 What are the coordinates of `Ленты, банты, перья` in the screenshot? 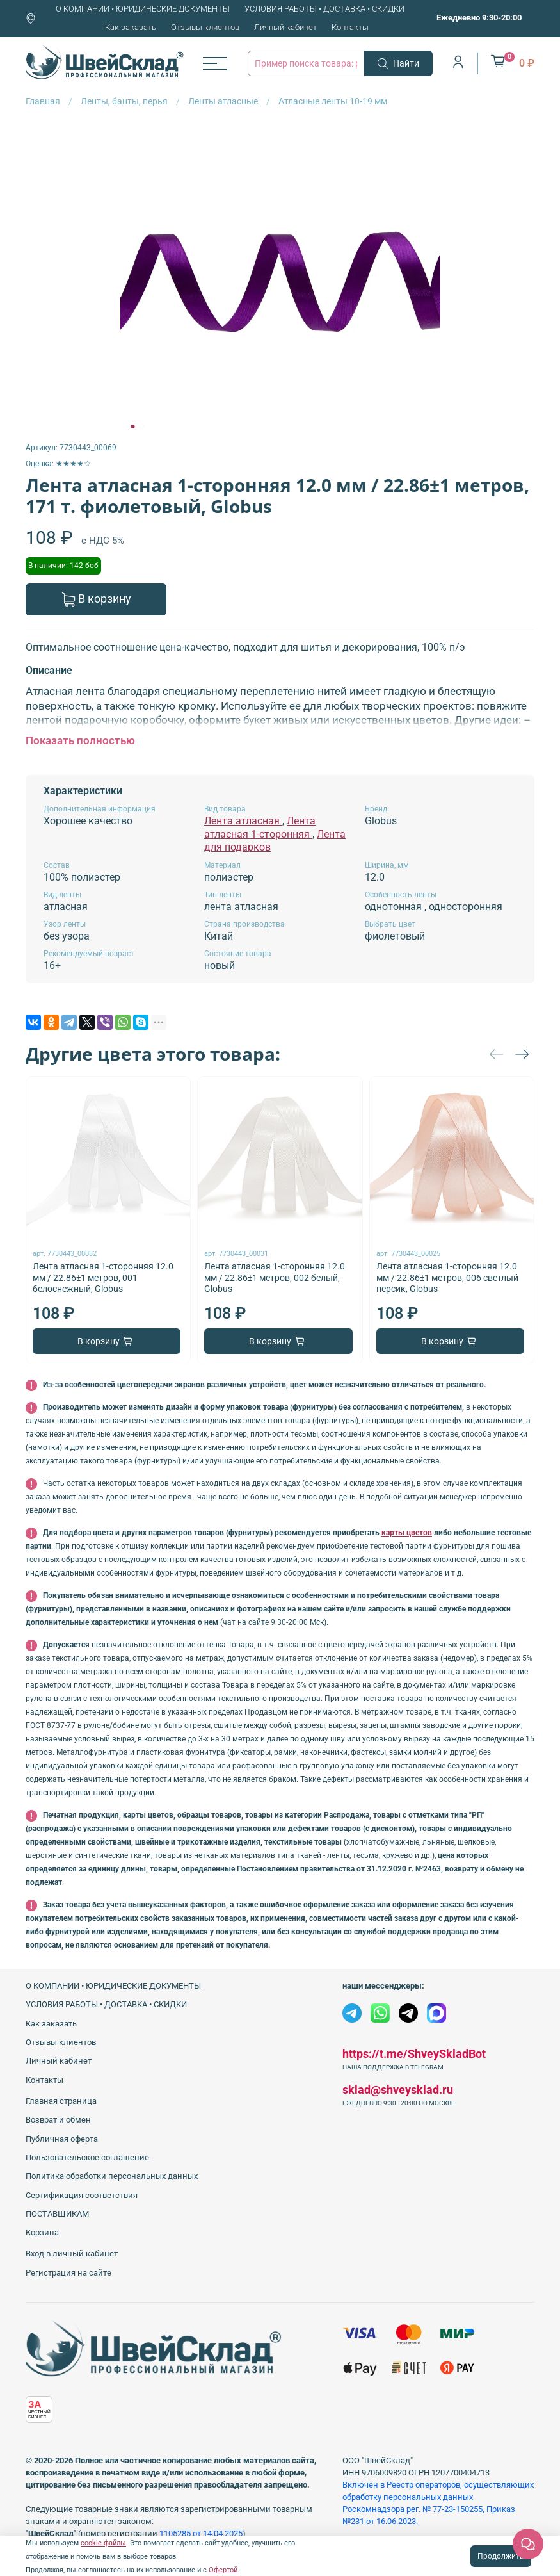 It's located at (124, 101).